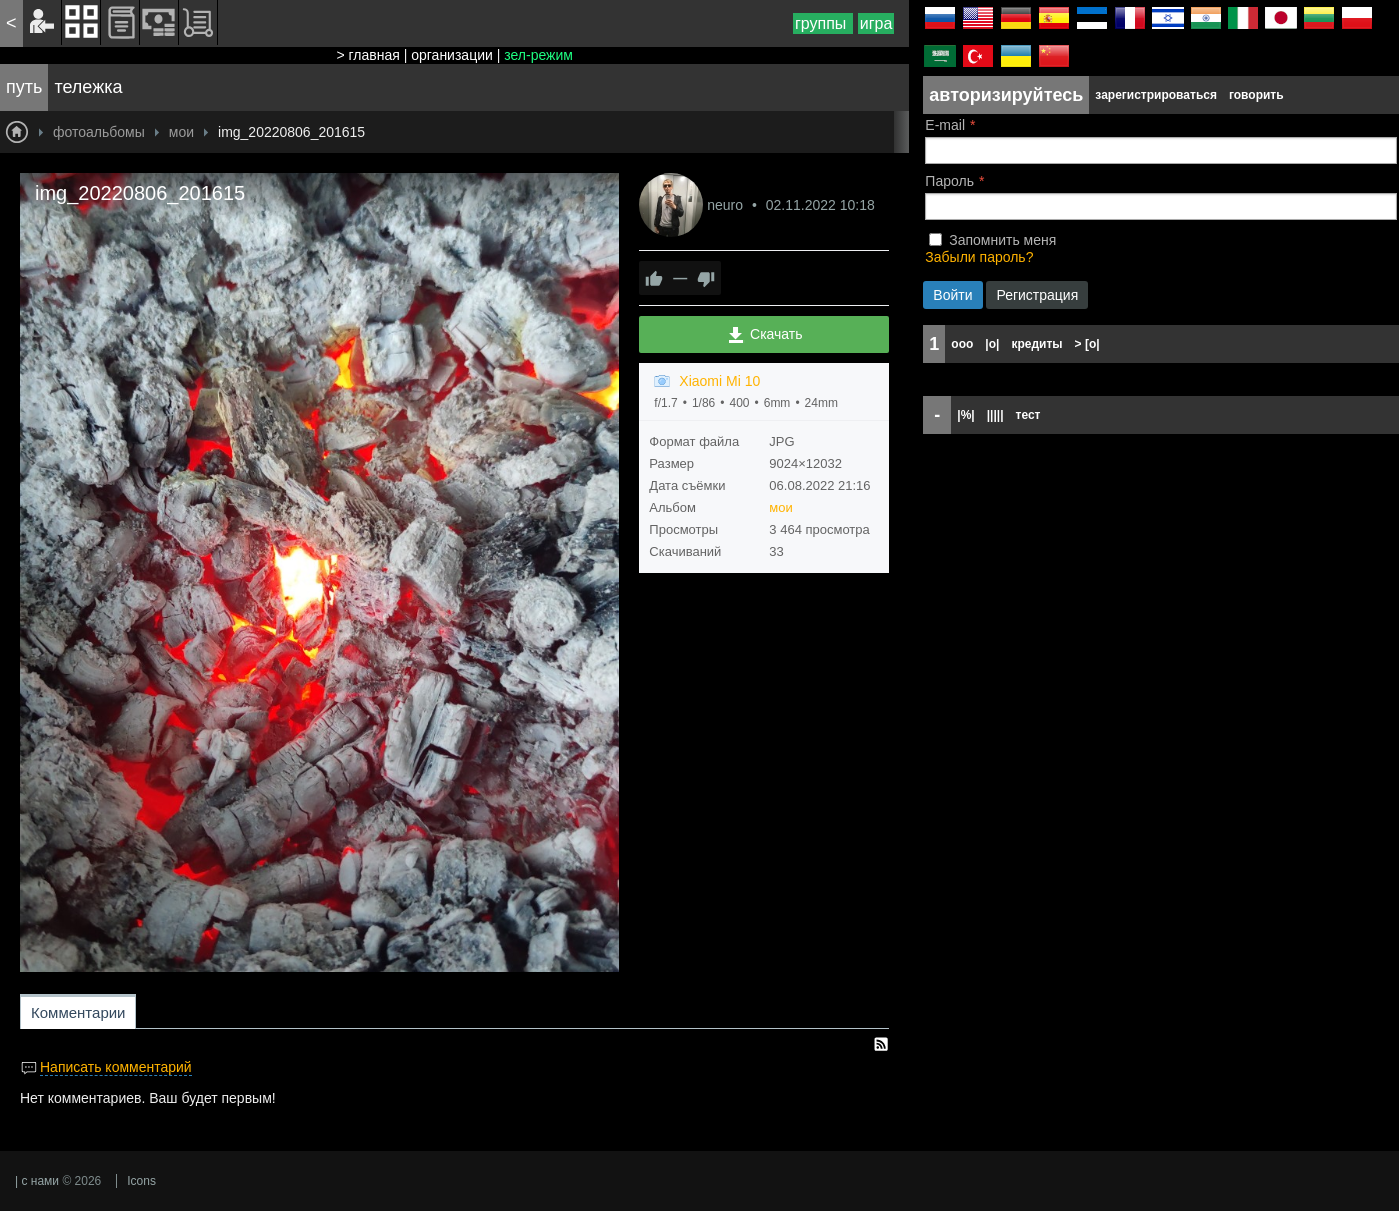 Image resolution: width=1399 pixels, height=1211 pixels. I want to click on мои, so click(780, 507).